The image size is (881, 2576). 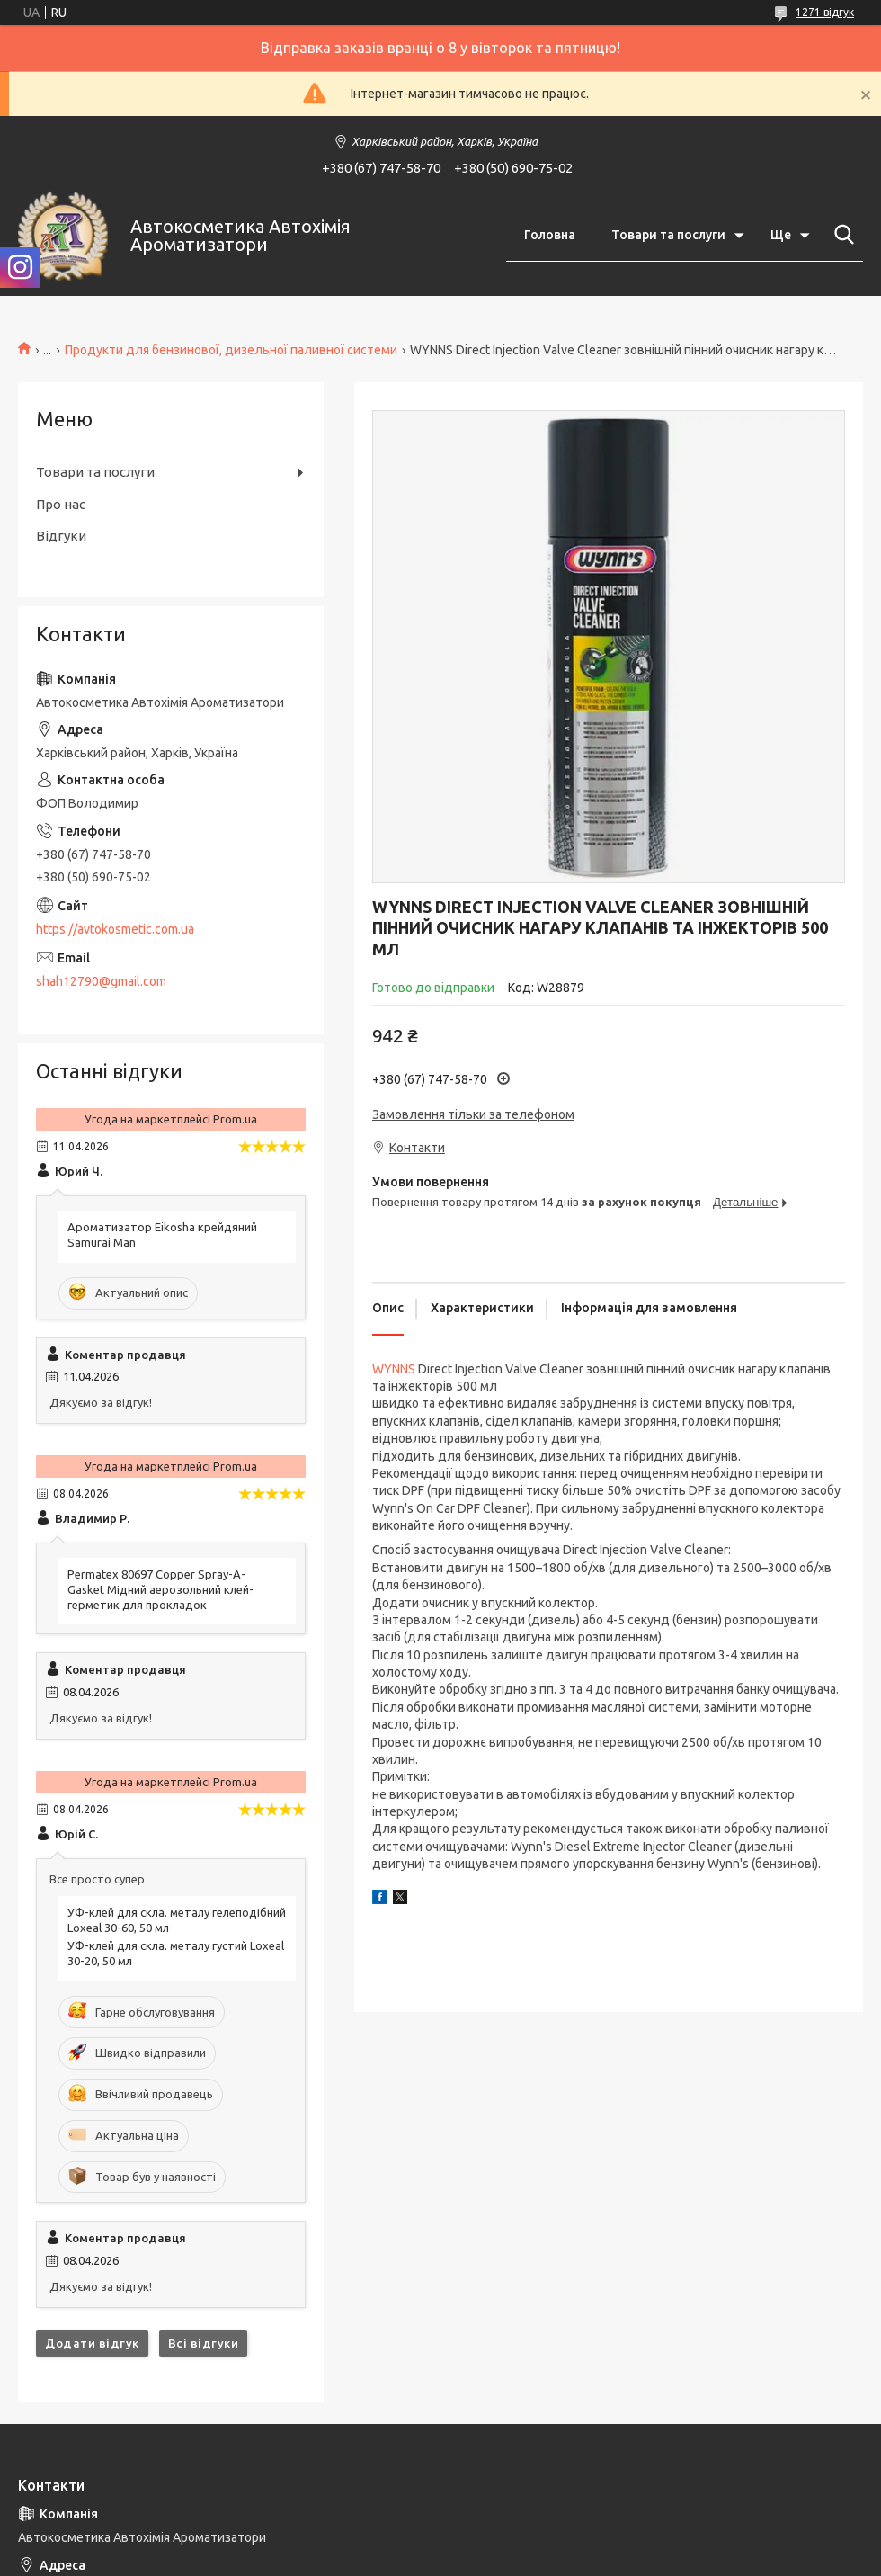 What do you see at coordinates (92, 2343) in the screenshot?
I see `Додати відгук` at bounding box center [92, 2343].